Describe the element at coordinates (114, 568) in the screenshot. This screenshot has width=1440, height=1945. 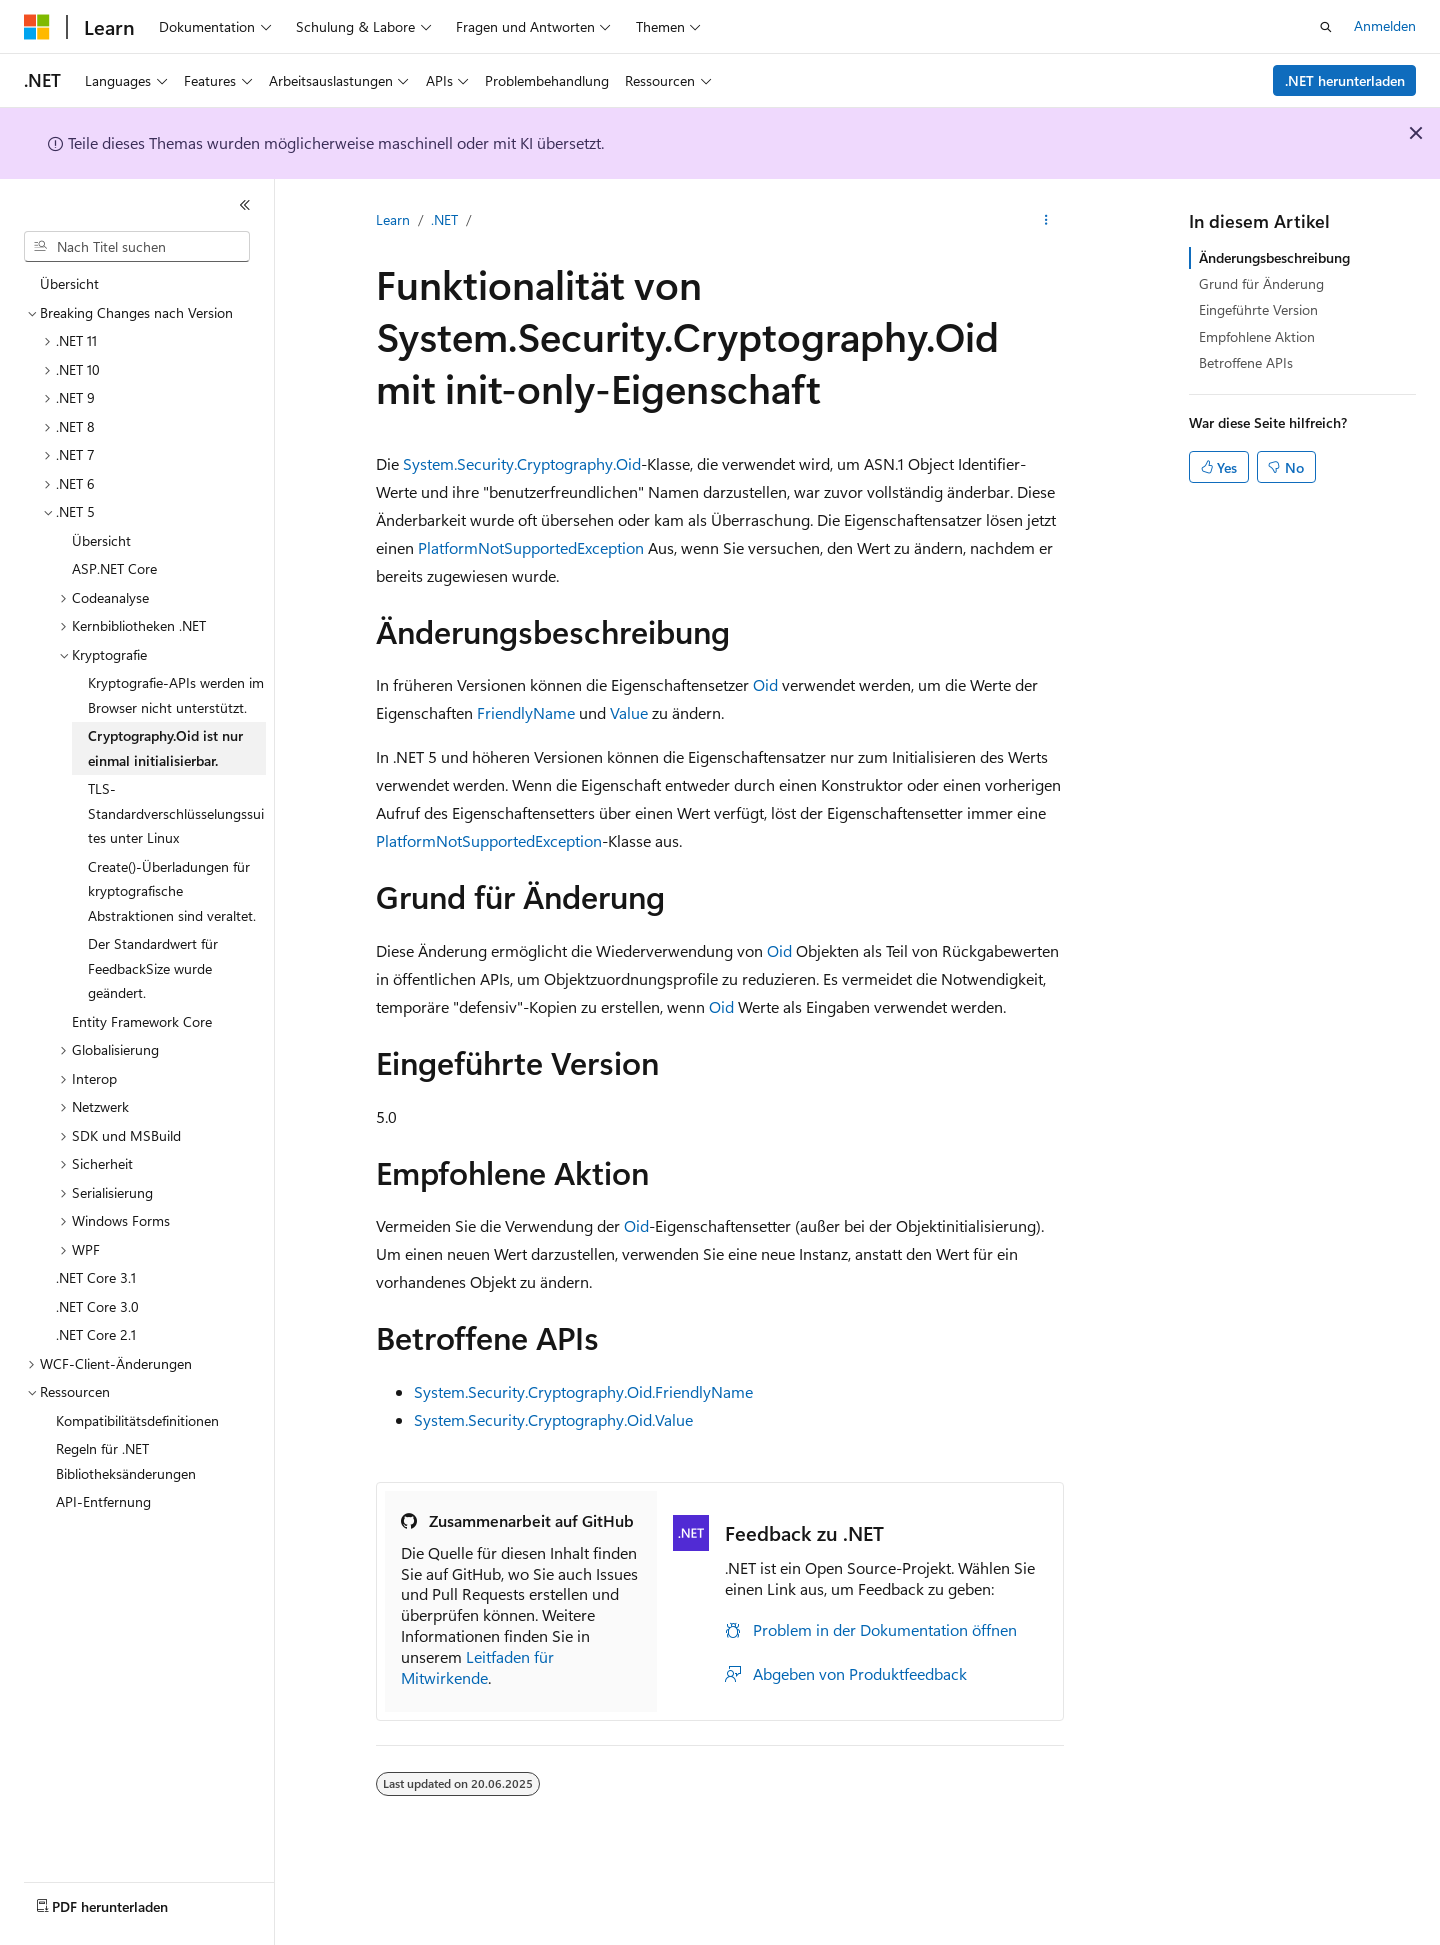
I see `ASP.NET Core [treeitem]` at that location.